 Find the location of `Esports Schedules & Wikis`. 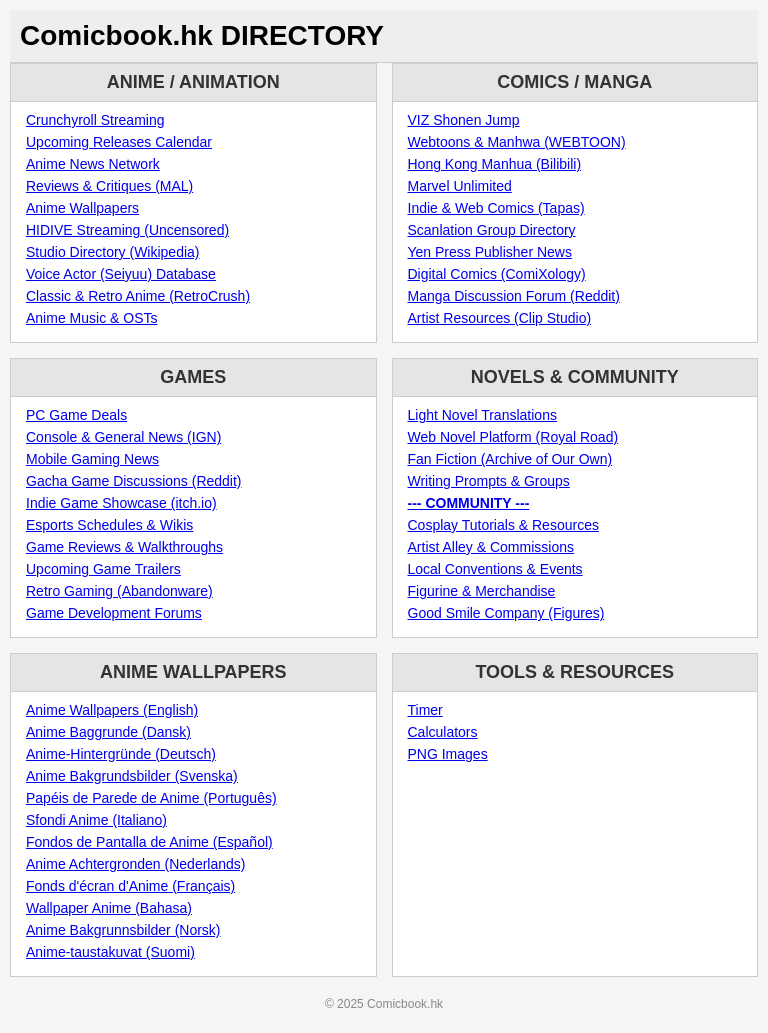

Esports Schedules & Wikis is located at coordinates (109, 525).